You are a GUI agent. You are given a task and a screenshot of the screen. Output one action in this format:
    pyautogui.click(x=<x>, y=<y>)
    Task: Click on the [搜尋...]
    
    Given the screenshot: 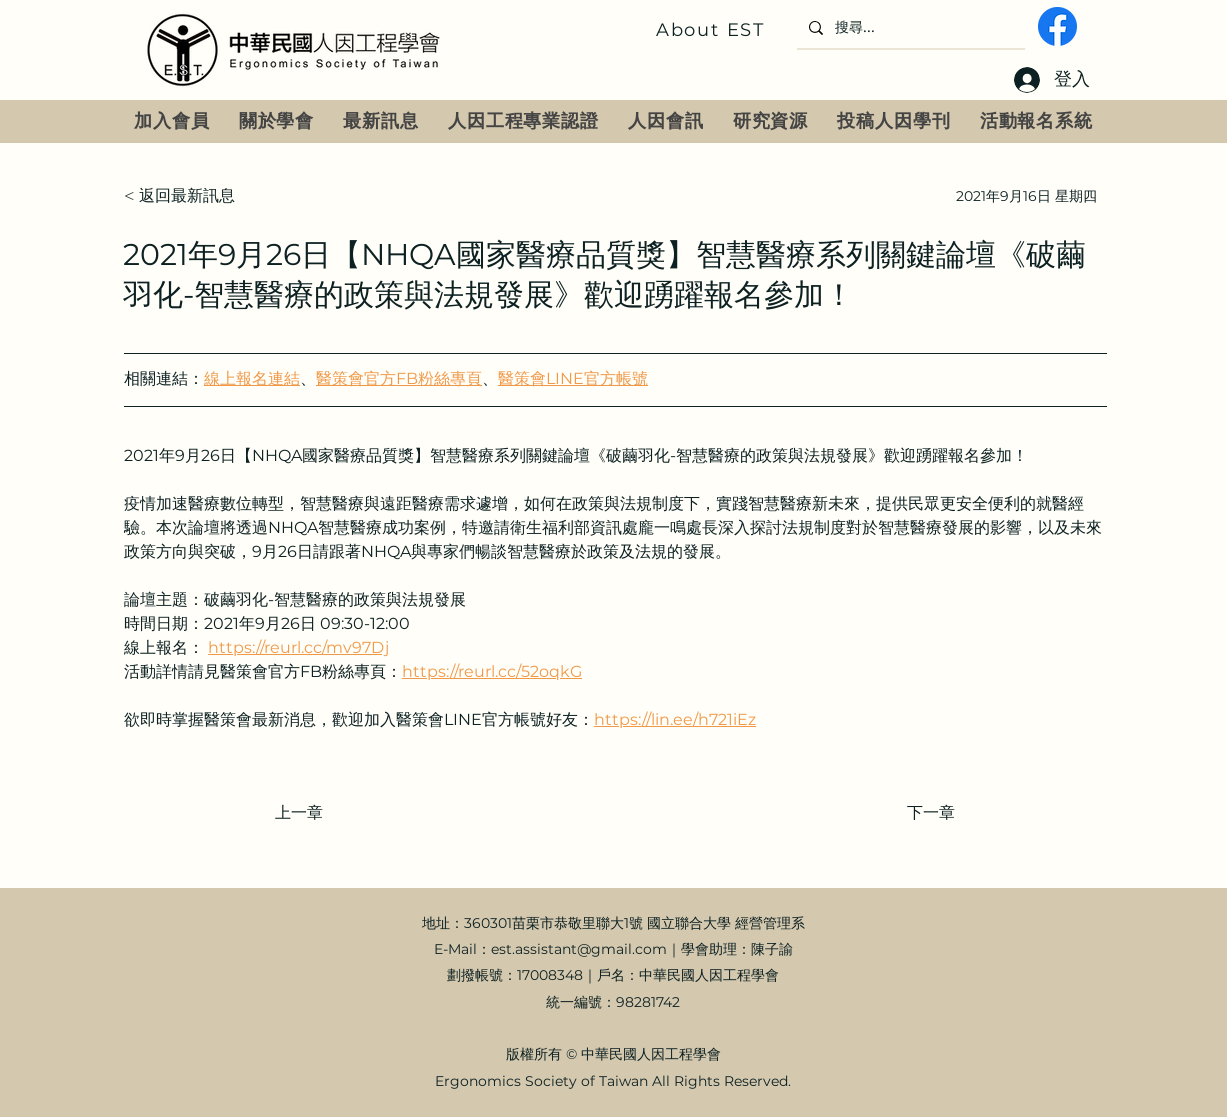 What is the action you would take?
    pyautogui.click(x=909, y=27)
    